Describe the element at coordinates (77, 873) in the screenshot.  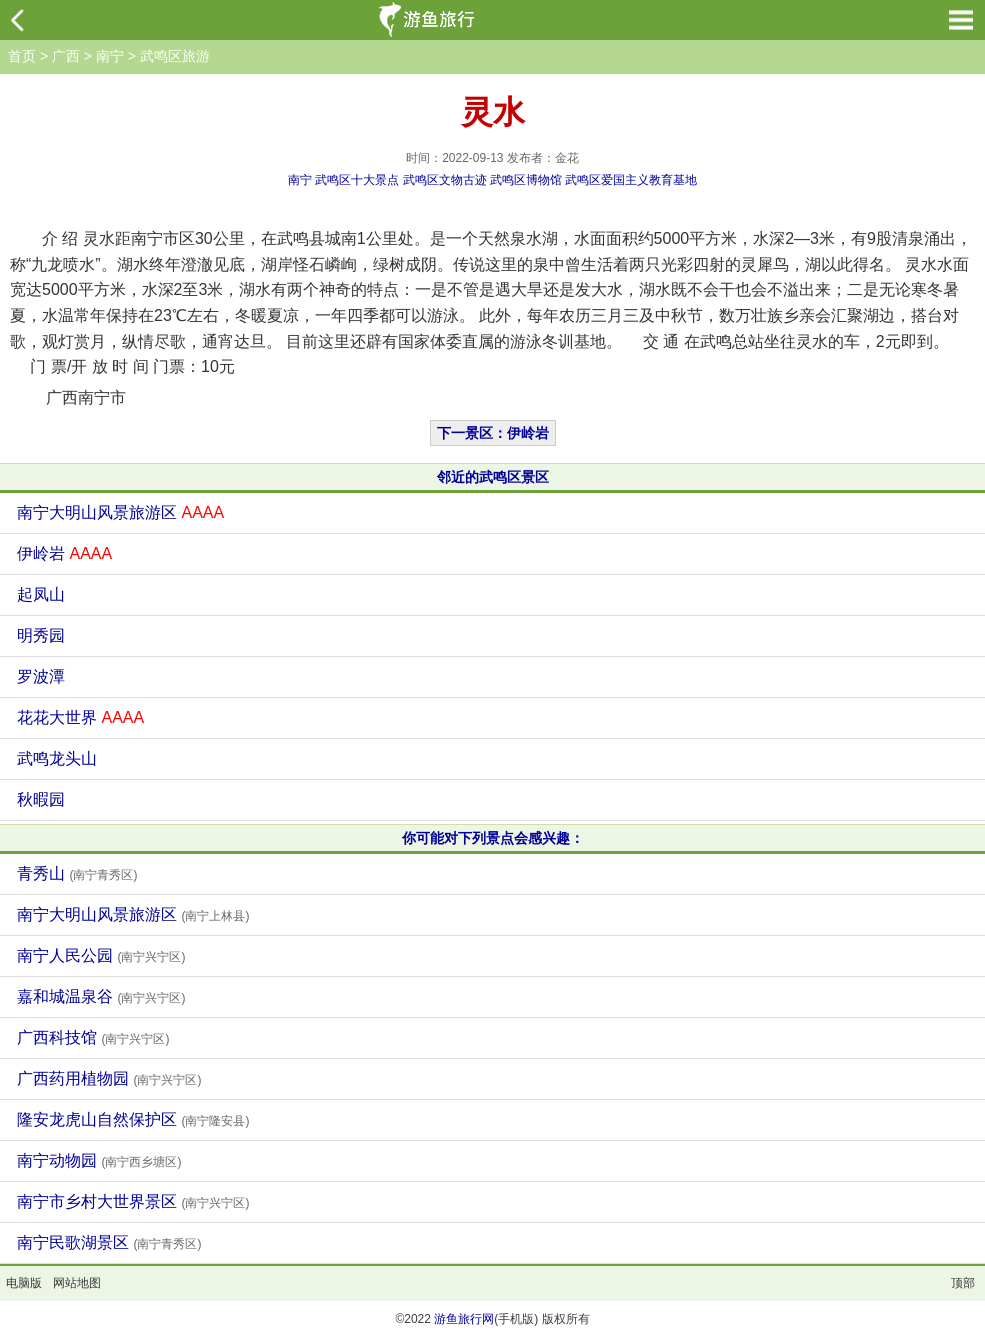
I see `青秀山` at that location.